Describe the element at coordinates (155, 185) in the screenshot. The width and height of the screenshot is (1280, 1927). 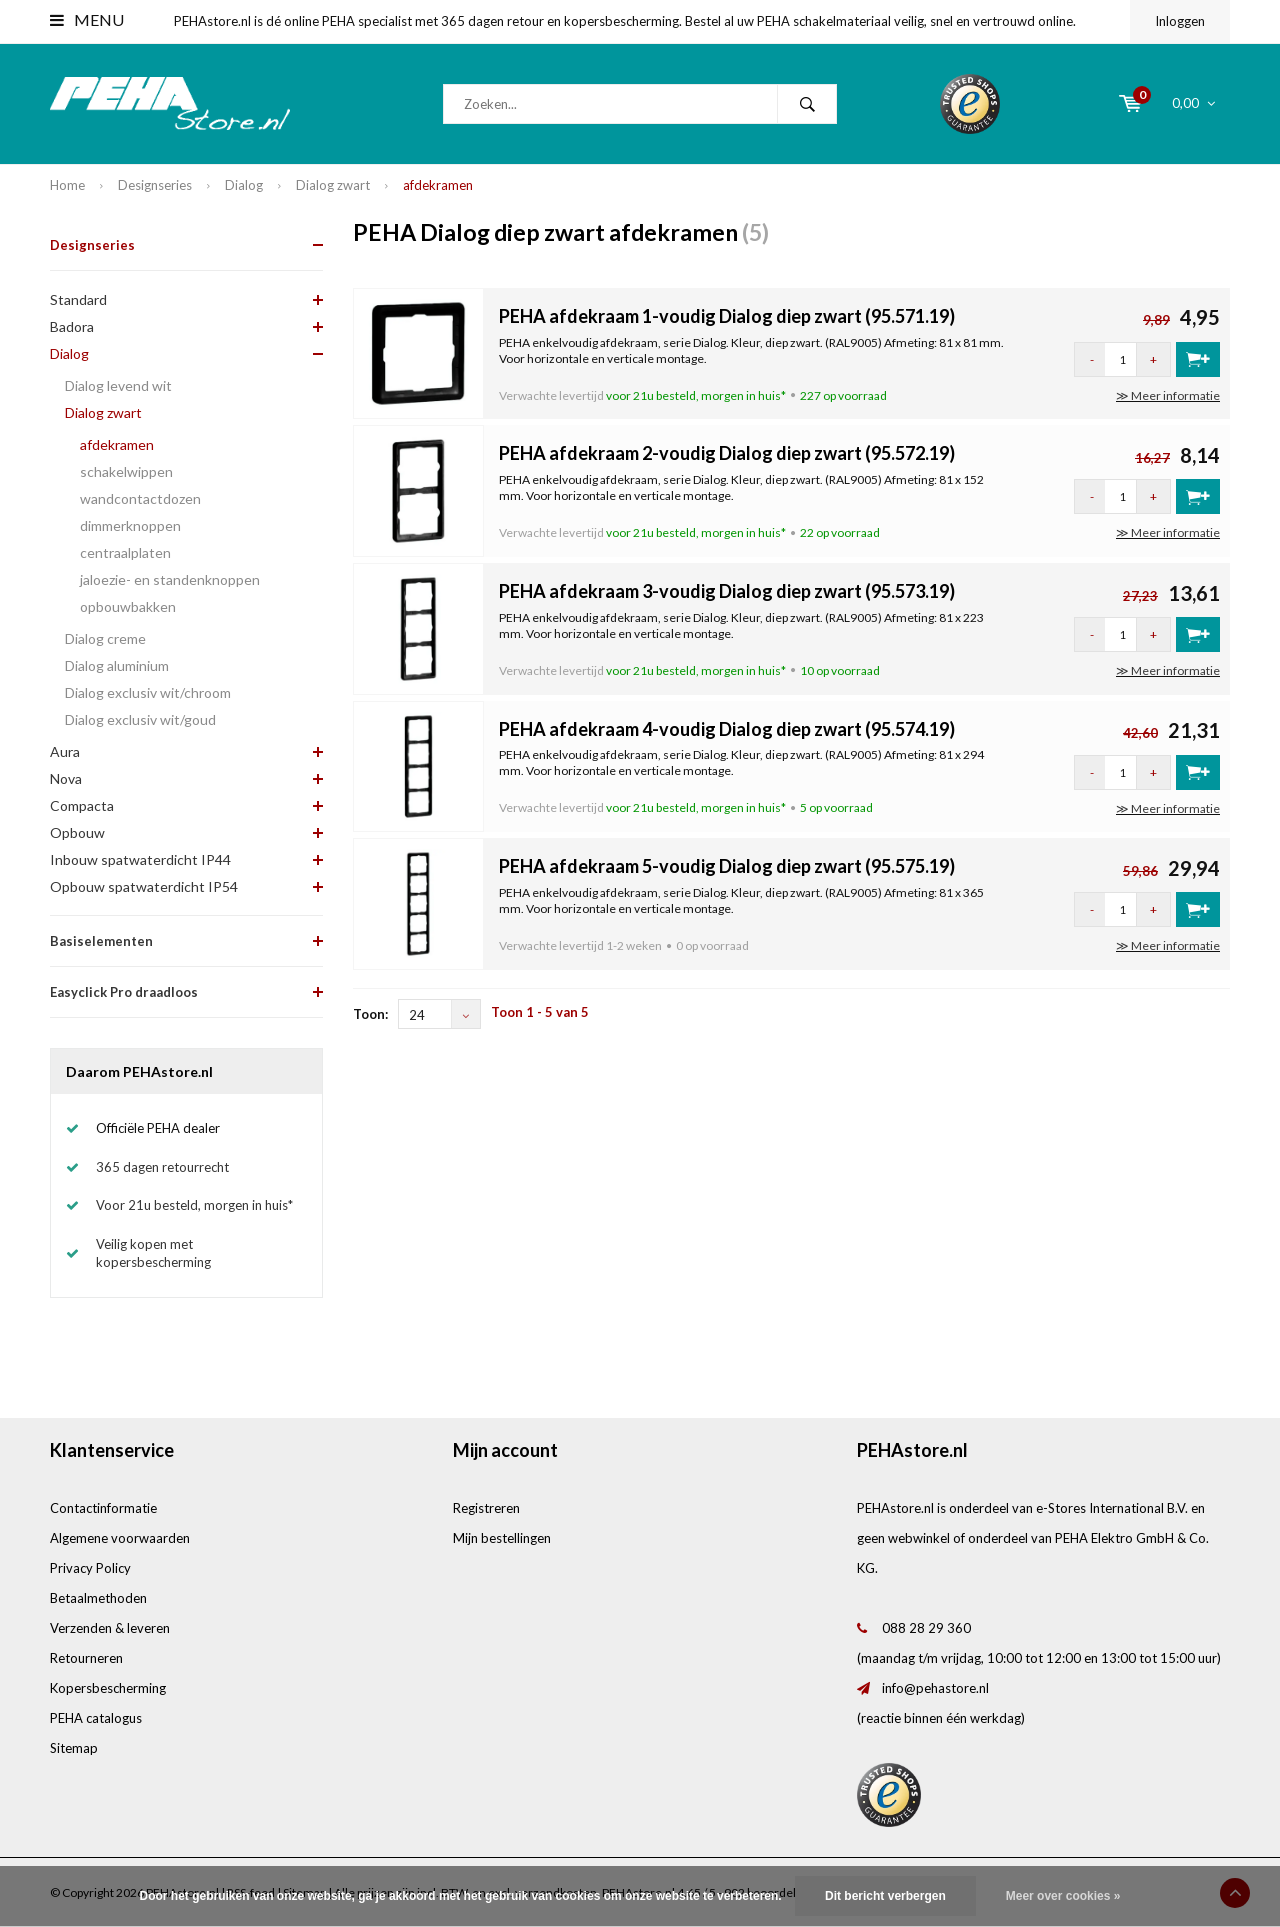
I see `Designseries` at that location.